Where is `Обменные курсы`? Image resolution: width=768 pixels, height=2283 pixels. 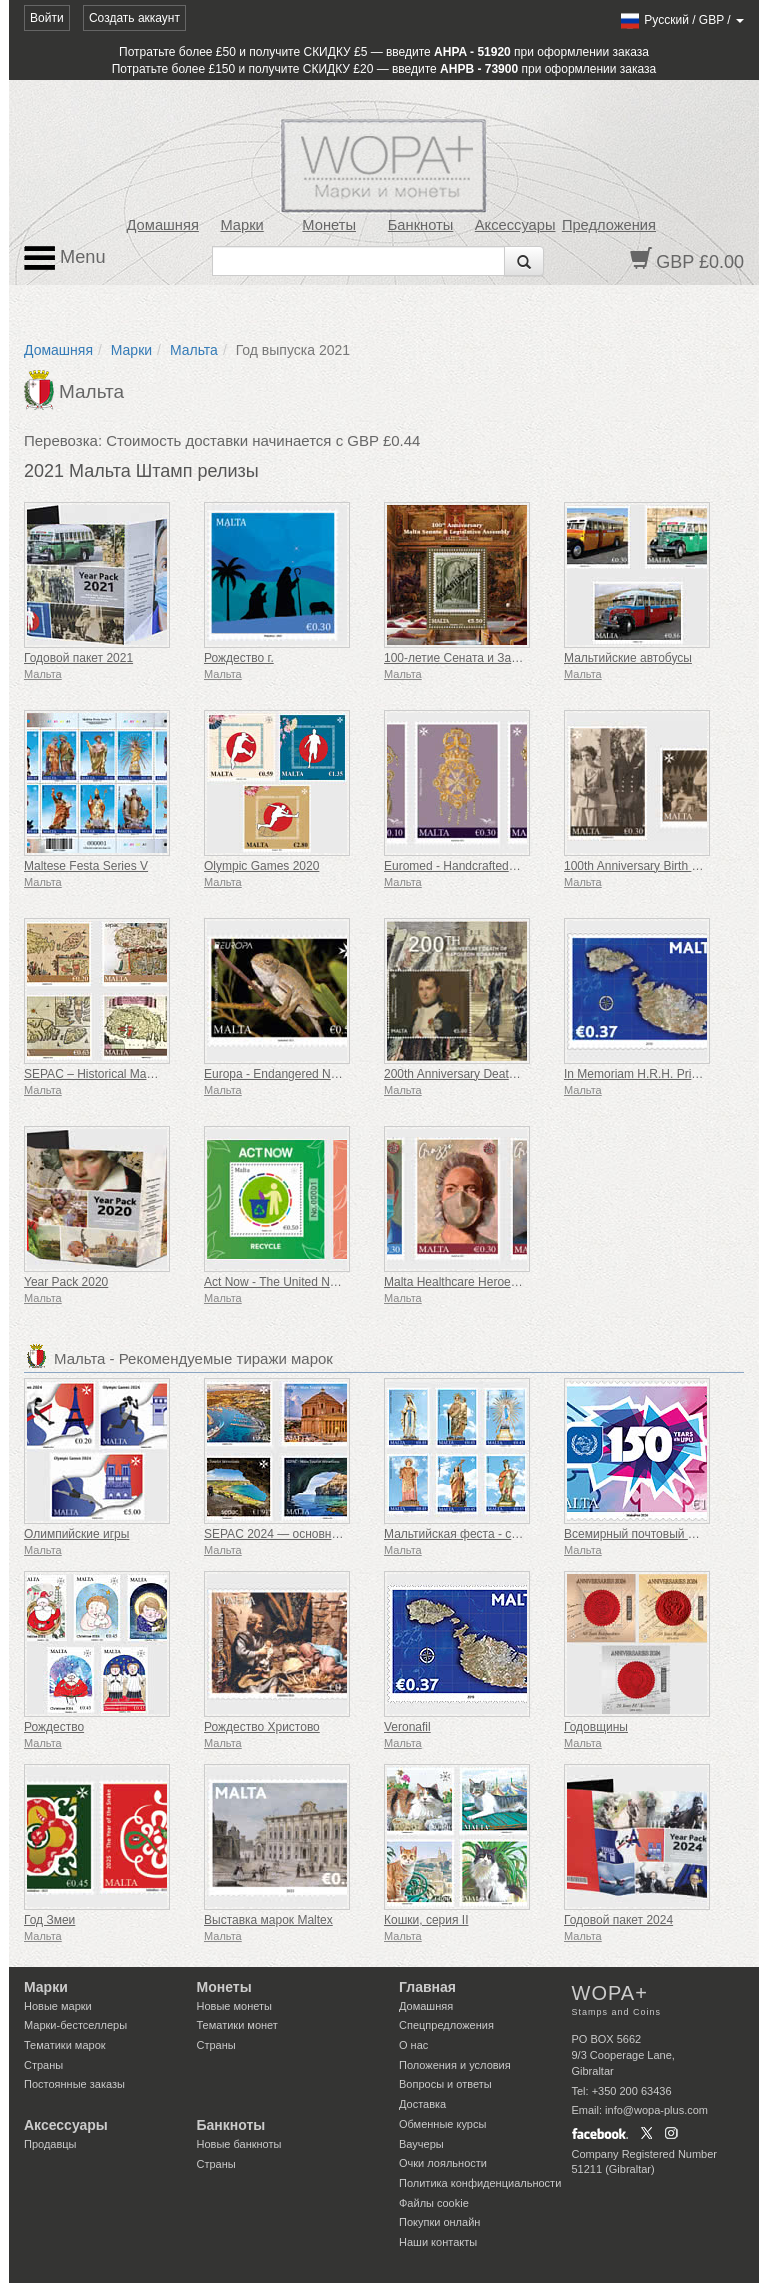 Обменные курсы is located at coordinates (442, 2124).